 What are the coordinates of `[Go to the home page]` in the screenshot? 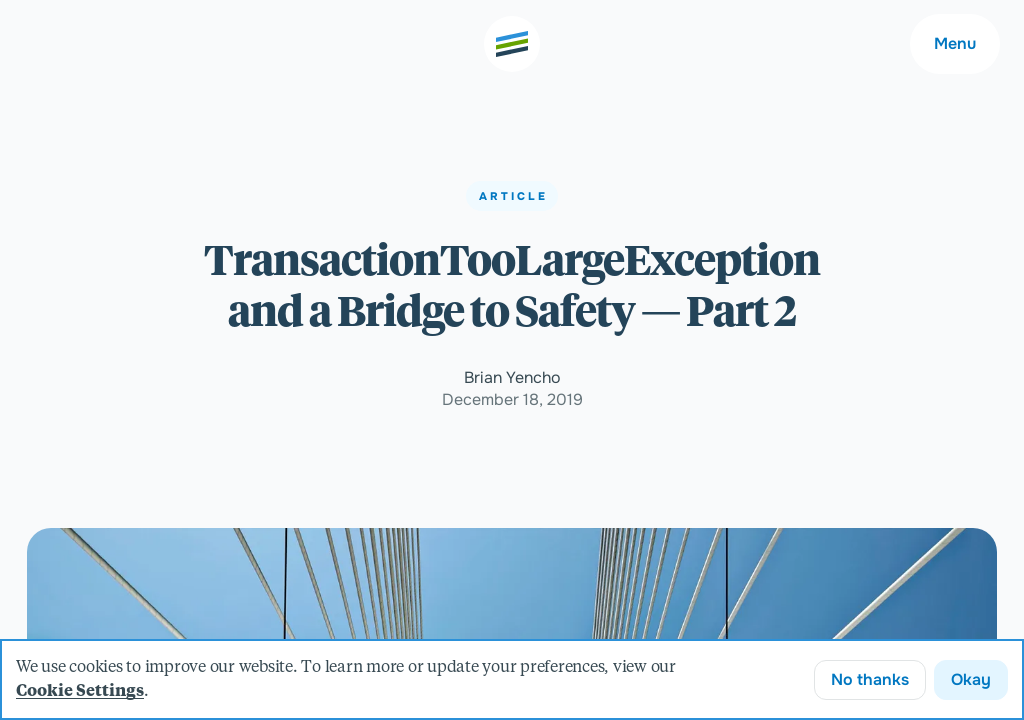 It's located at (512, 44).